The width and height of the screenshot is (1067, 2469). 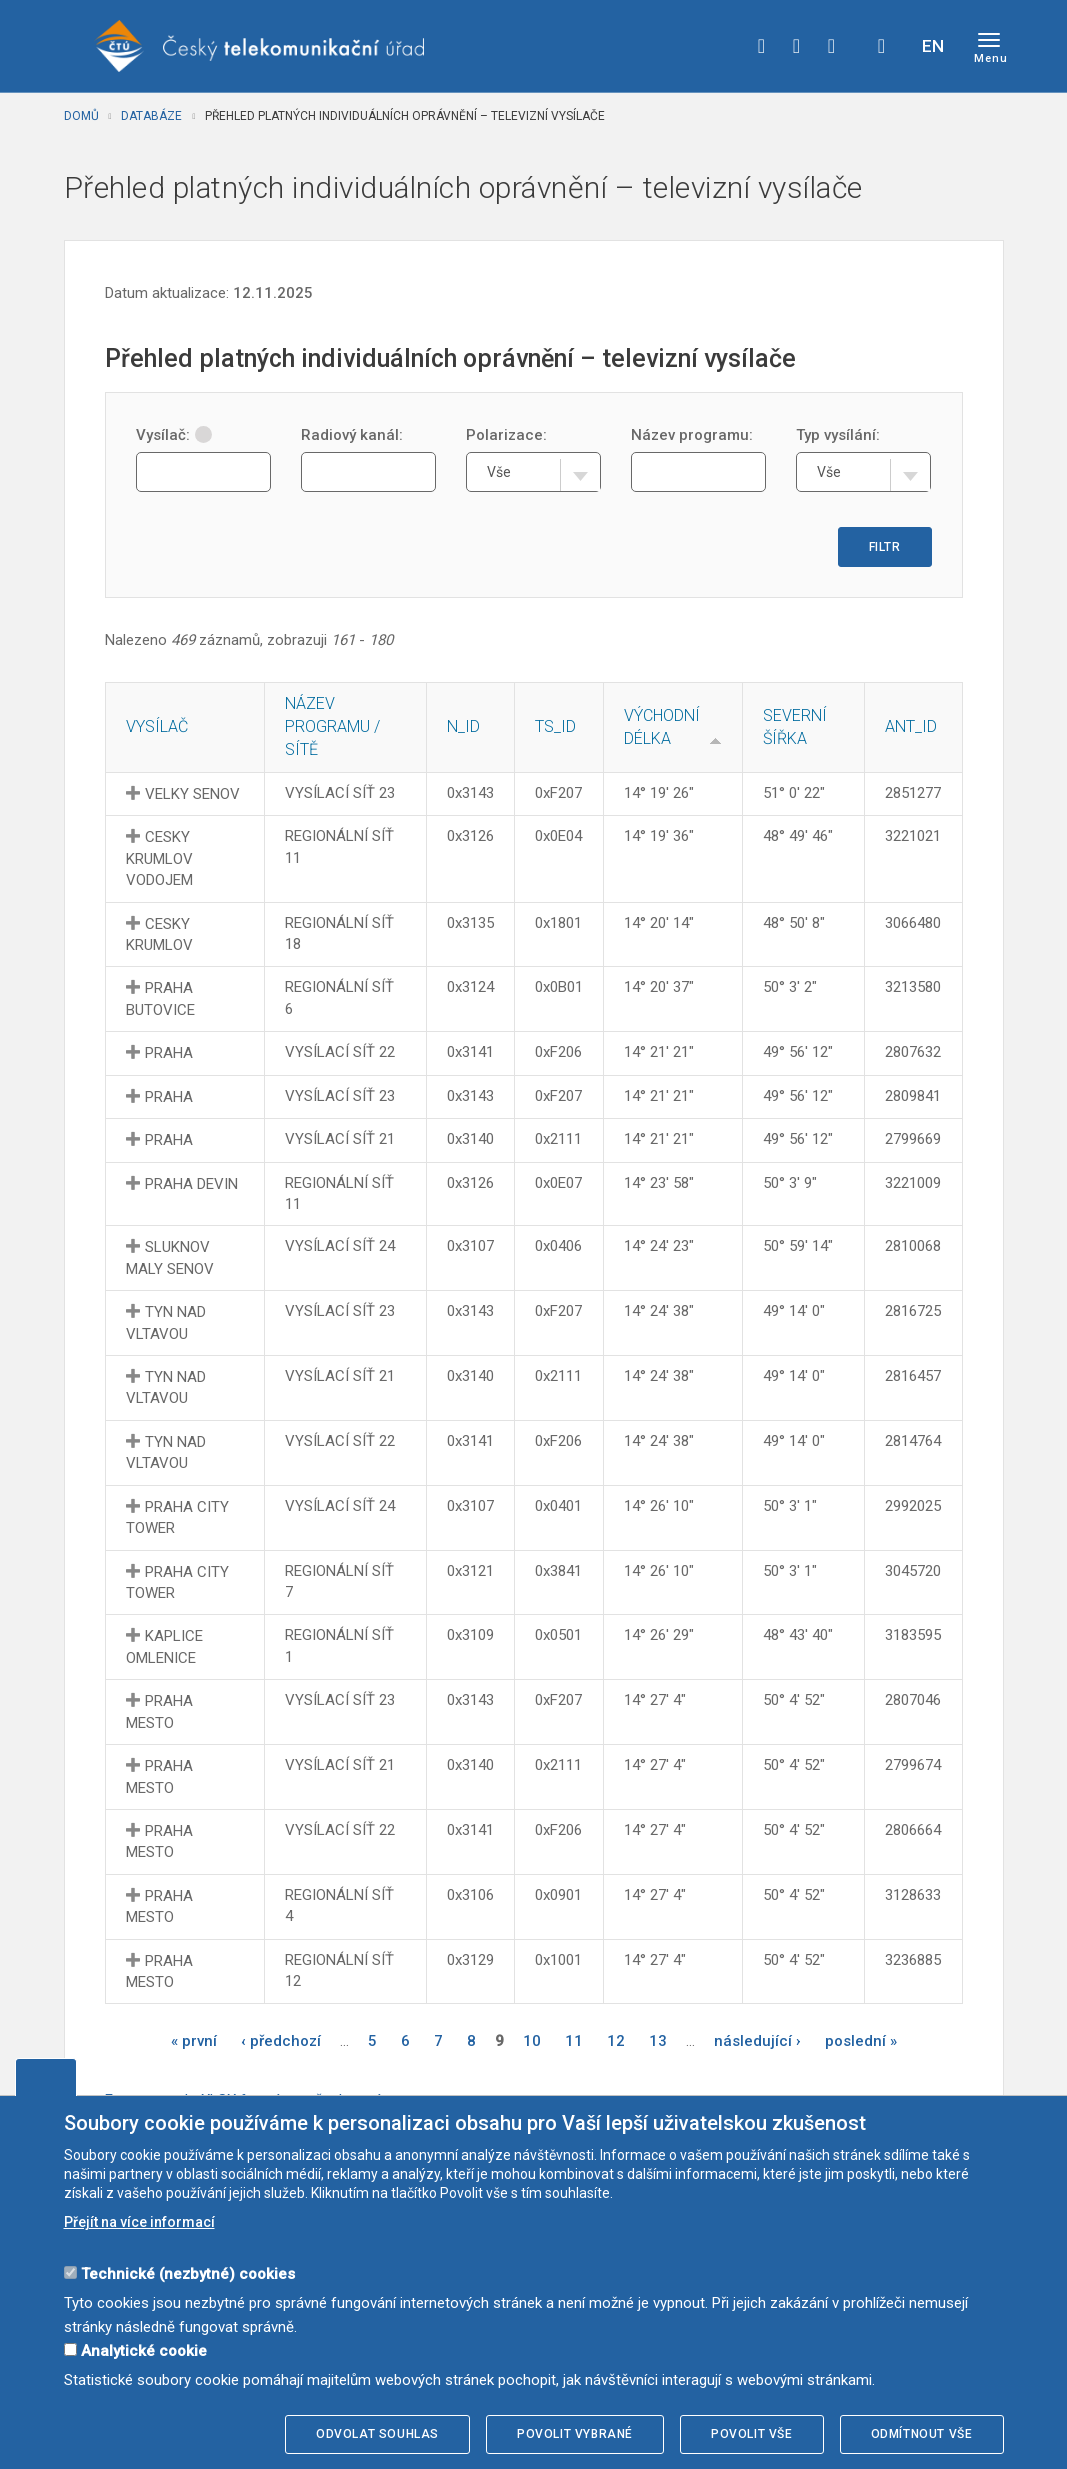 I want to click on Přejít na více informací, so click(x=139, y=2222).